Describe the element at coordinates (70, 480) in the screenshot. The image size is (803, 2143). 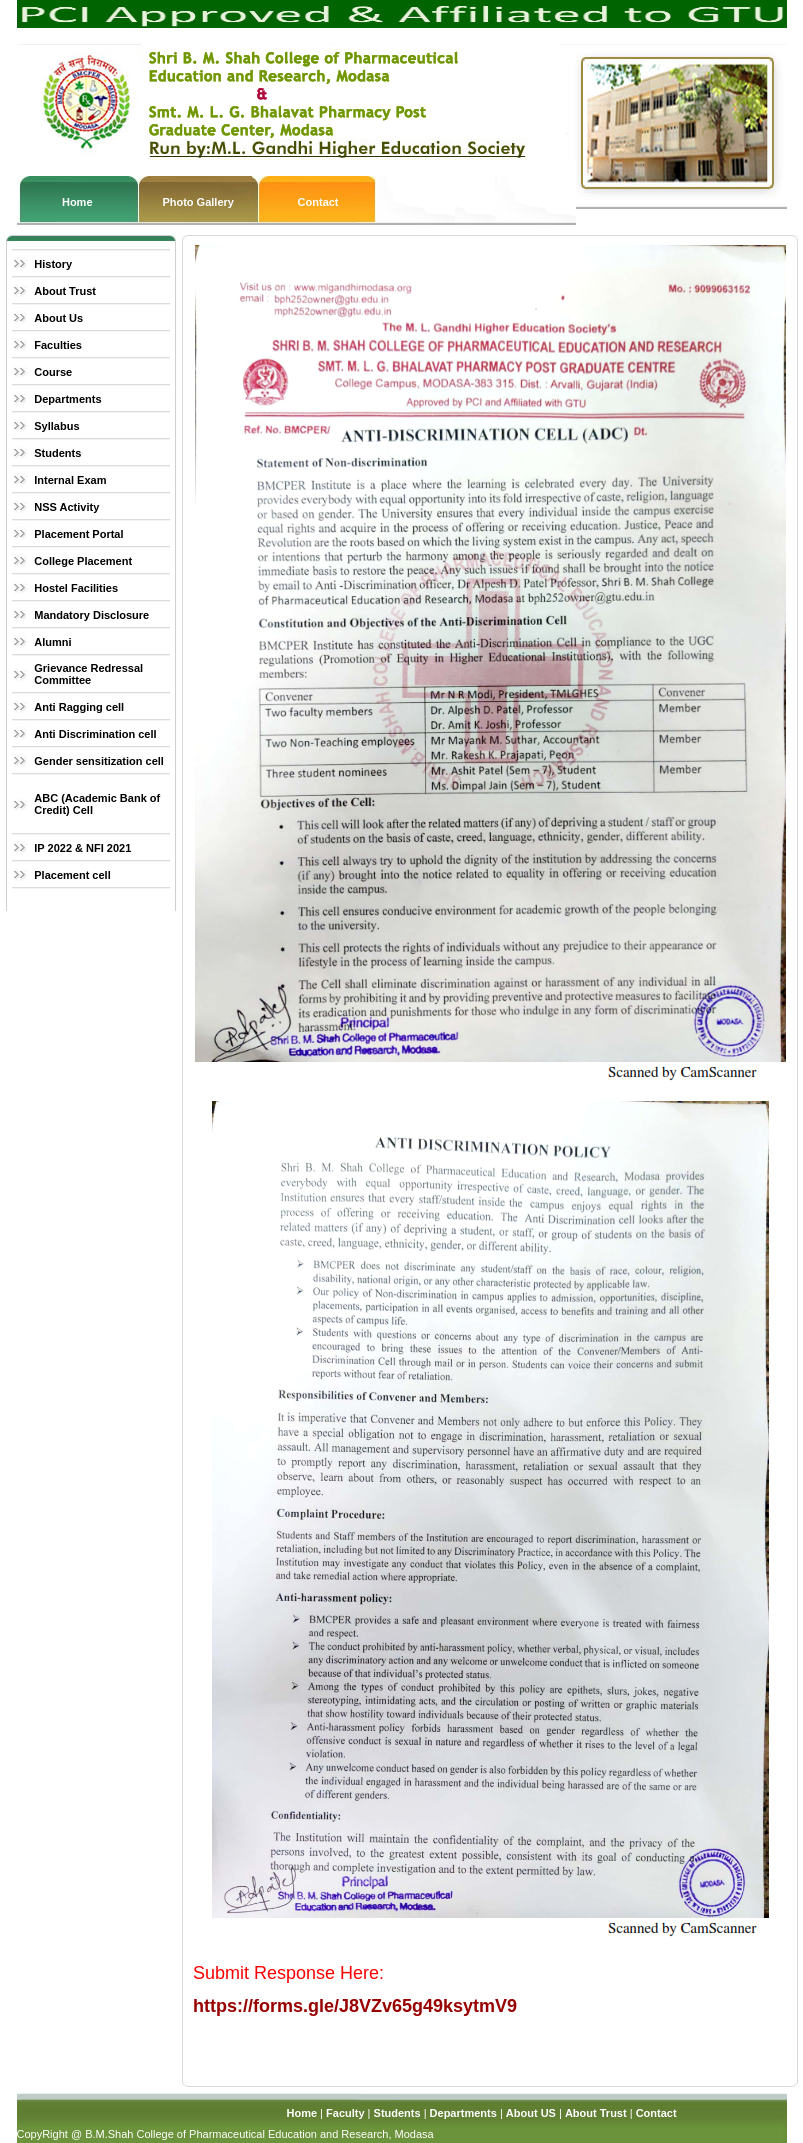
I see `Internal Exam` at that location.